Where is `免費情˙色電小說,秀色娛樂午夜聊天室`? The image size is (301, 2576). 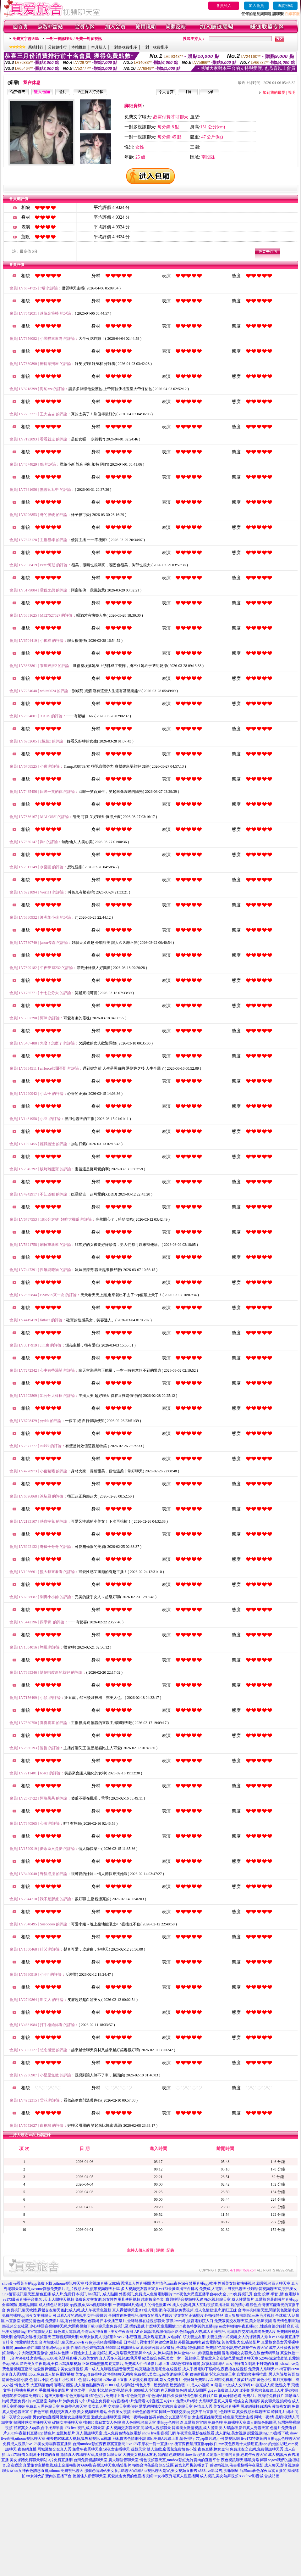 免費情˙色電小說,秀色娛樂午夜聊天室 is located at coordinates (236, 2347).